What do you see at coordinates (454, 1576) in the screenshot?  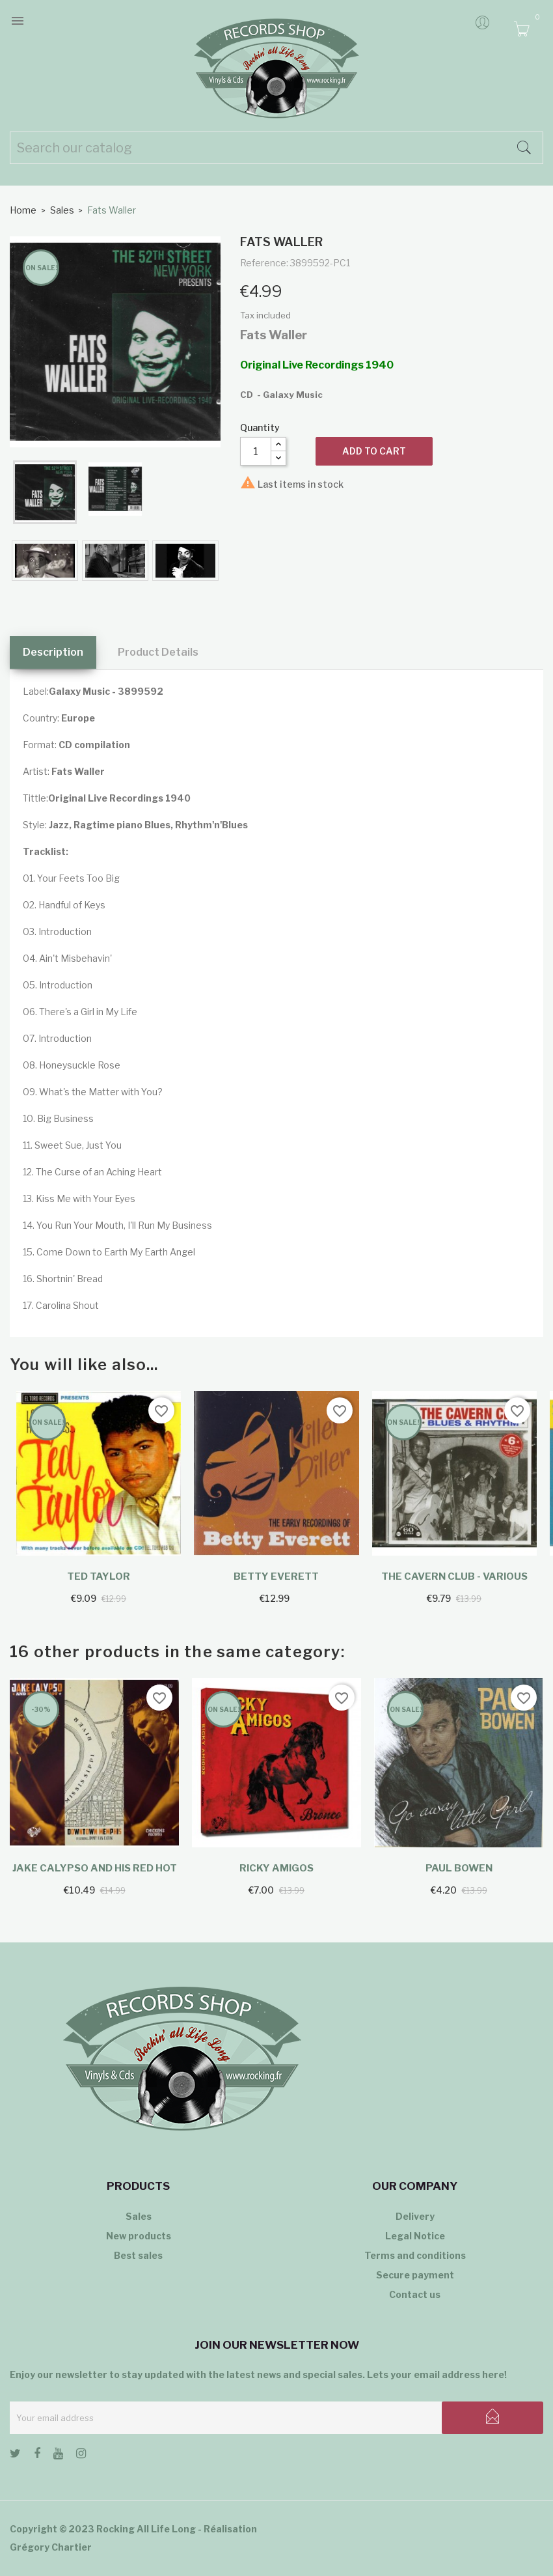 I see `The Cavern Club - Various` at bounding box center [454, 1576].